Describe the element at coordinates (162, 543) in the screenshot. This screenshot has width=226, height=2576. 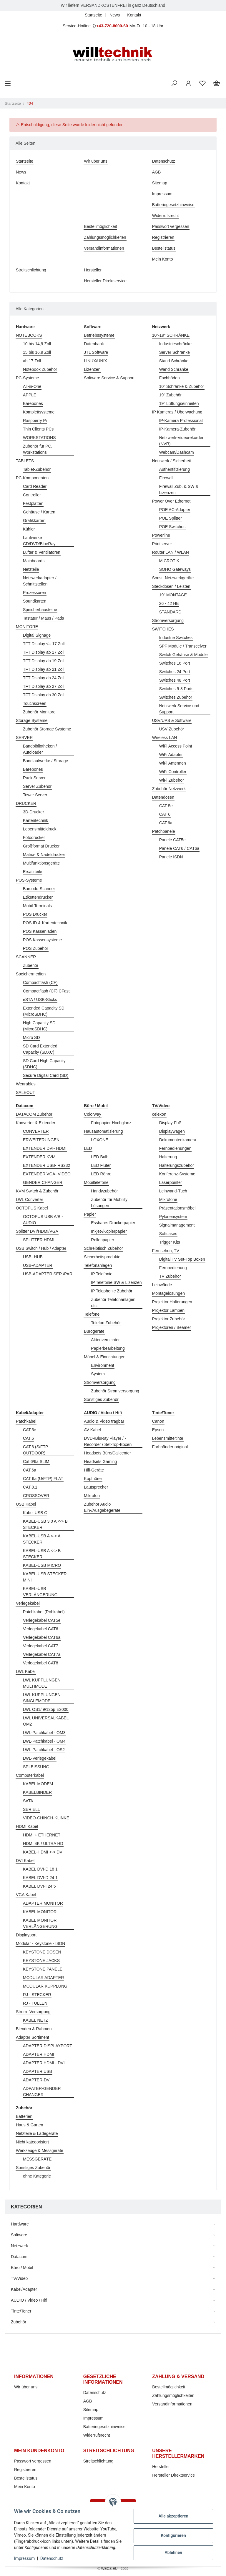
I see `Printserver` at that location.